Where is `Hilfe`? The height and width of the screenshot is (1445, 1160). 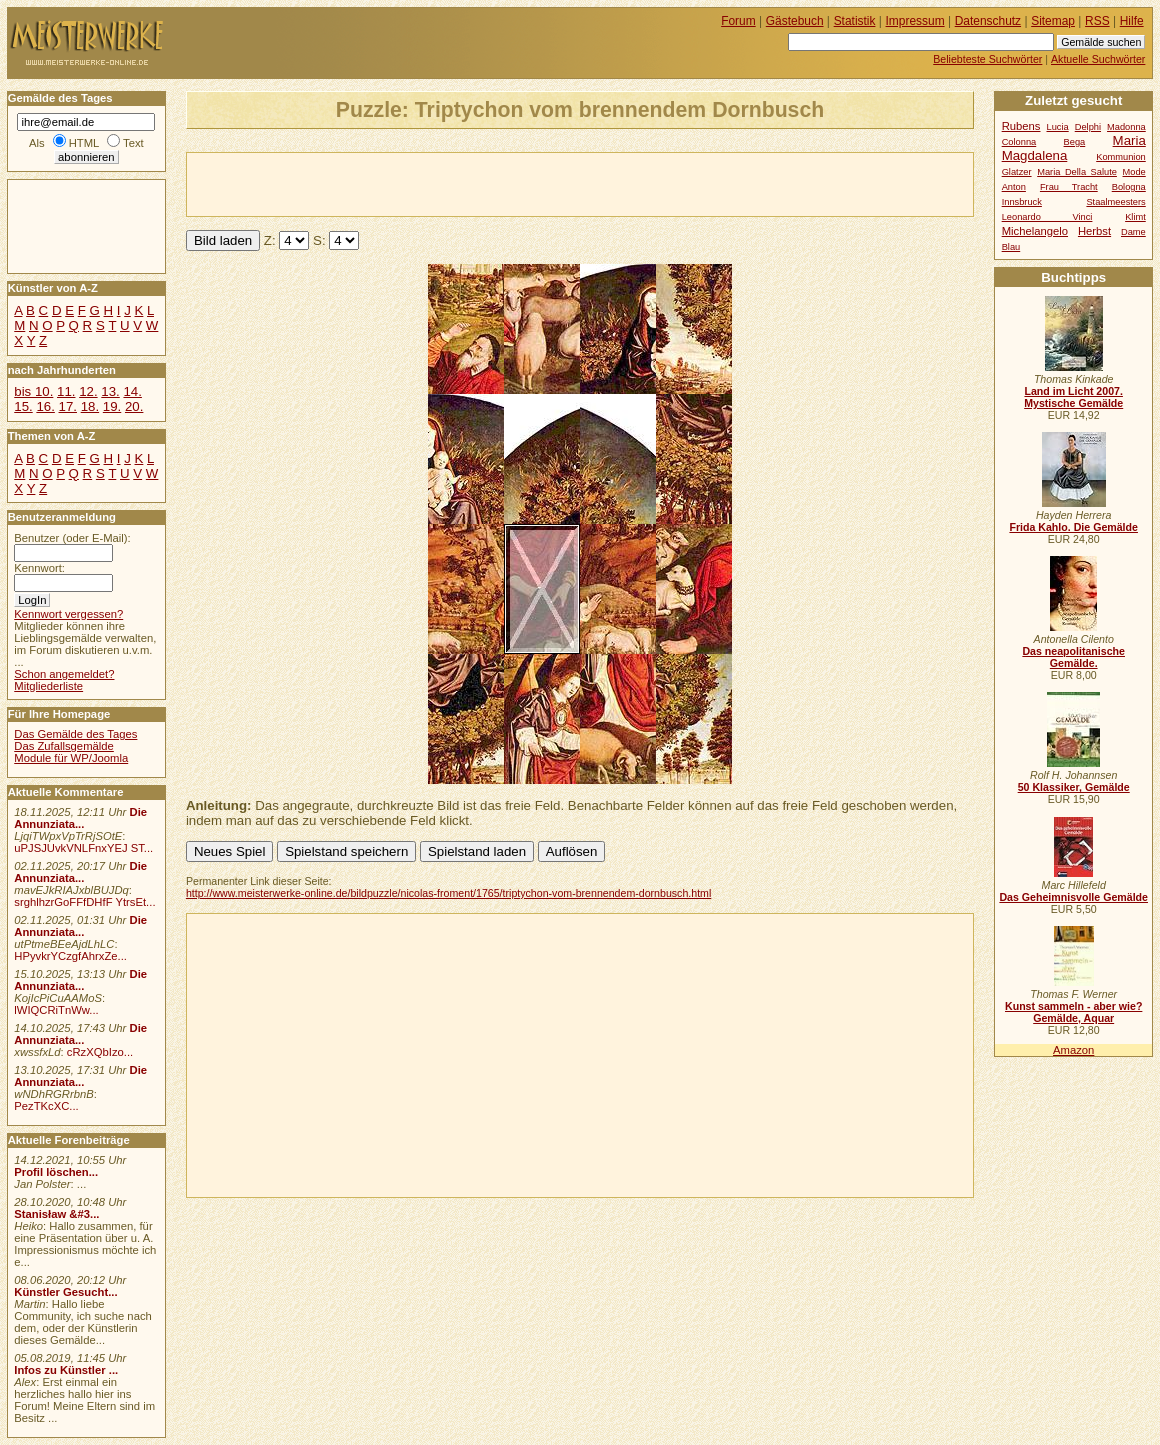
Hilfe is located at coordinates (1132, 21).